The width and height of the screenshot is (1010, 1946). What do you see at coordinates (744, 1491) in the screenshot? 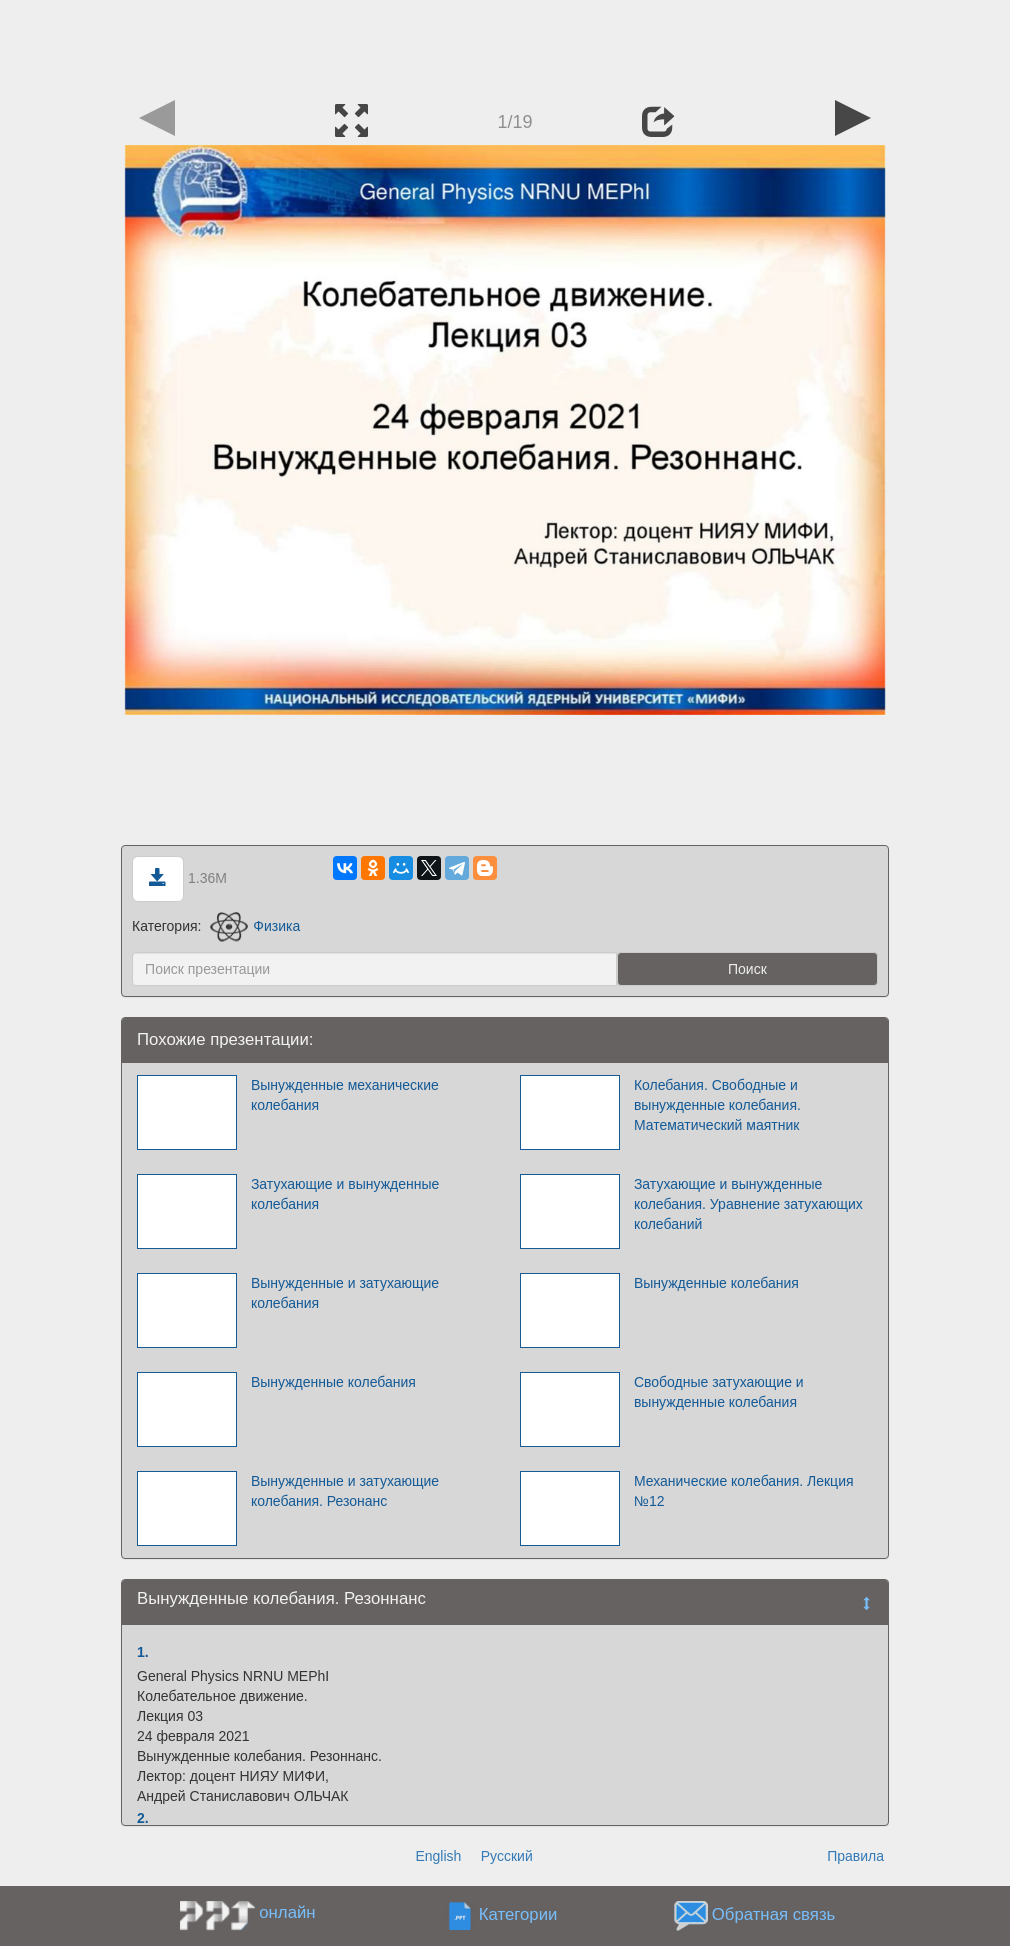
I see `Механические колебания. Лекция №12` at bounding box center [744, 1491].